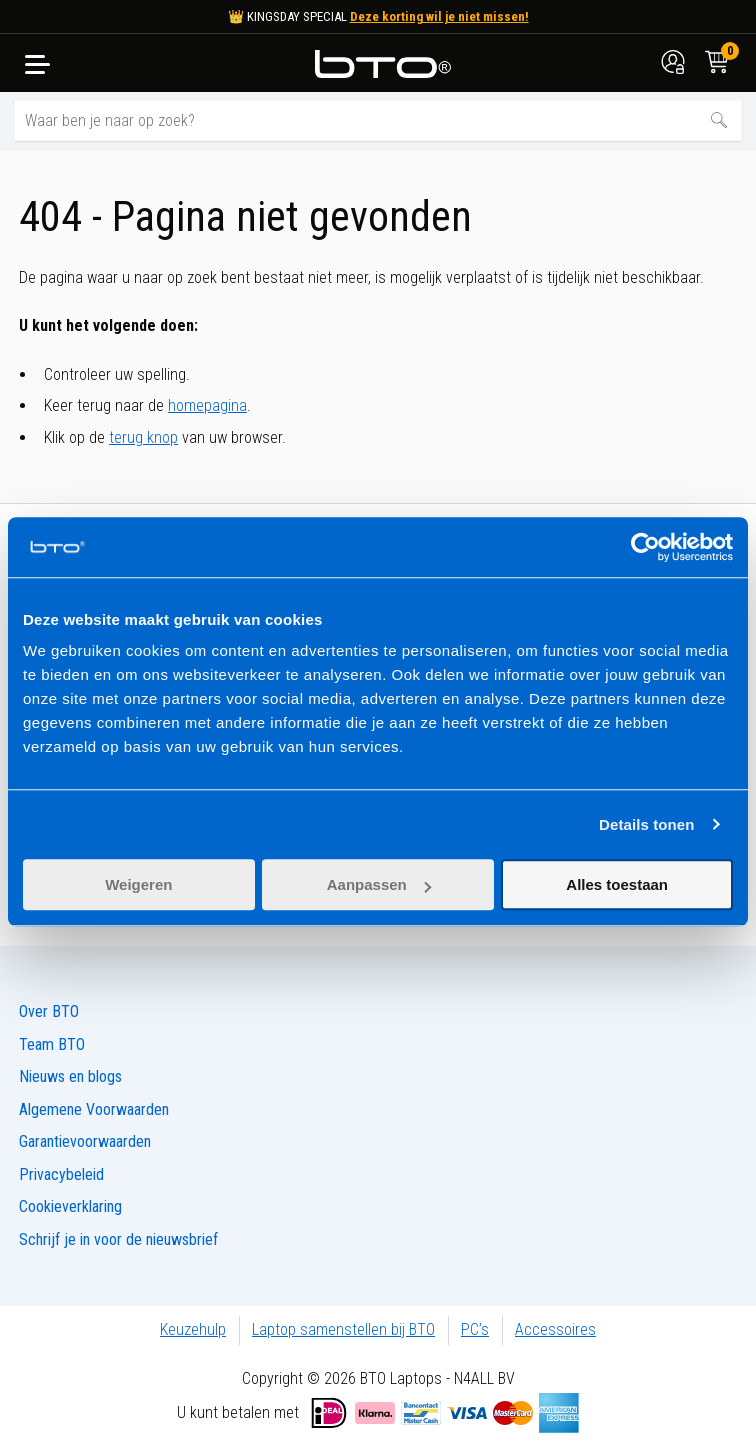 Image resolution: width=756 pixels, height=1443 pixels. I want to click on [Cookiebot van Usercentrics - opent in een nieuw venster], so click(645, 547).